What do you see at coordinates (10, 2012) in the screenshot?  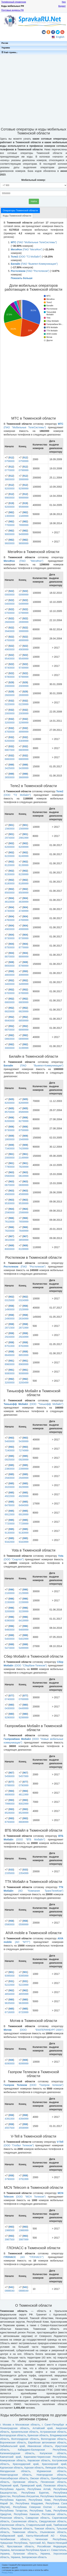 I see `6716000` at bounding box center [10, 2012].